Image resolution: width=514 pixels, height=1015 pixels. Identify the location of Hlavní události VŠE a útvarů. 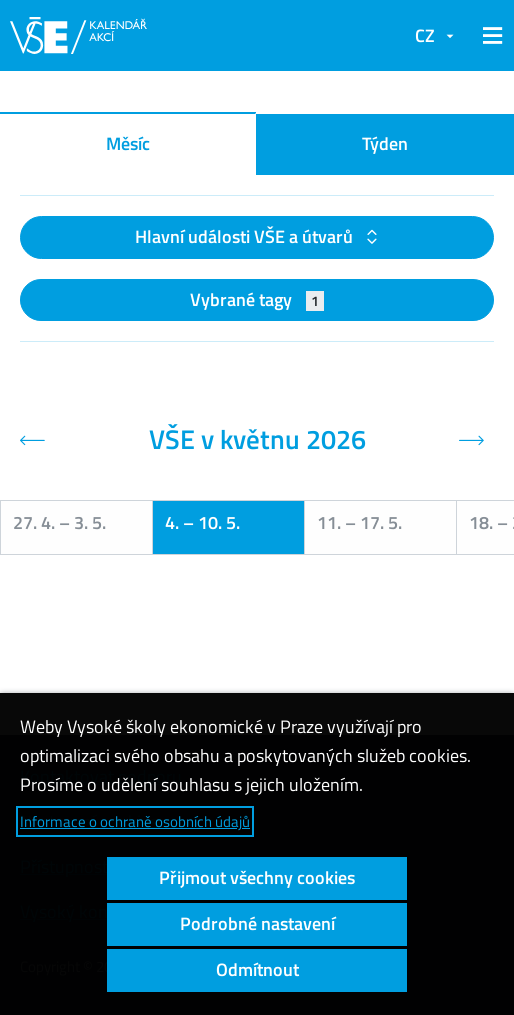
(246, 236).